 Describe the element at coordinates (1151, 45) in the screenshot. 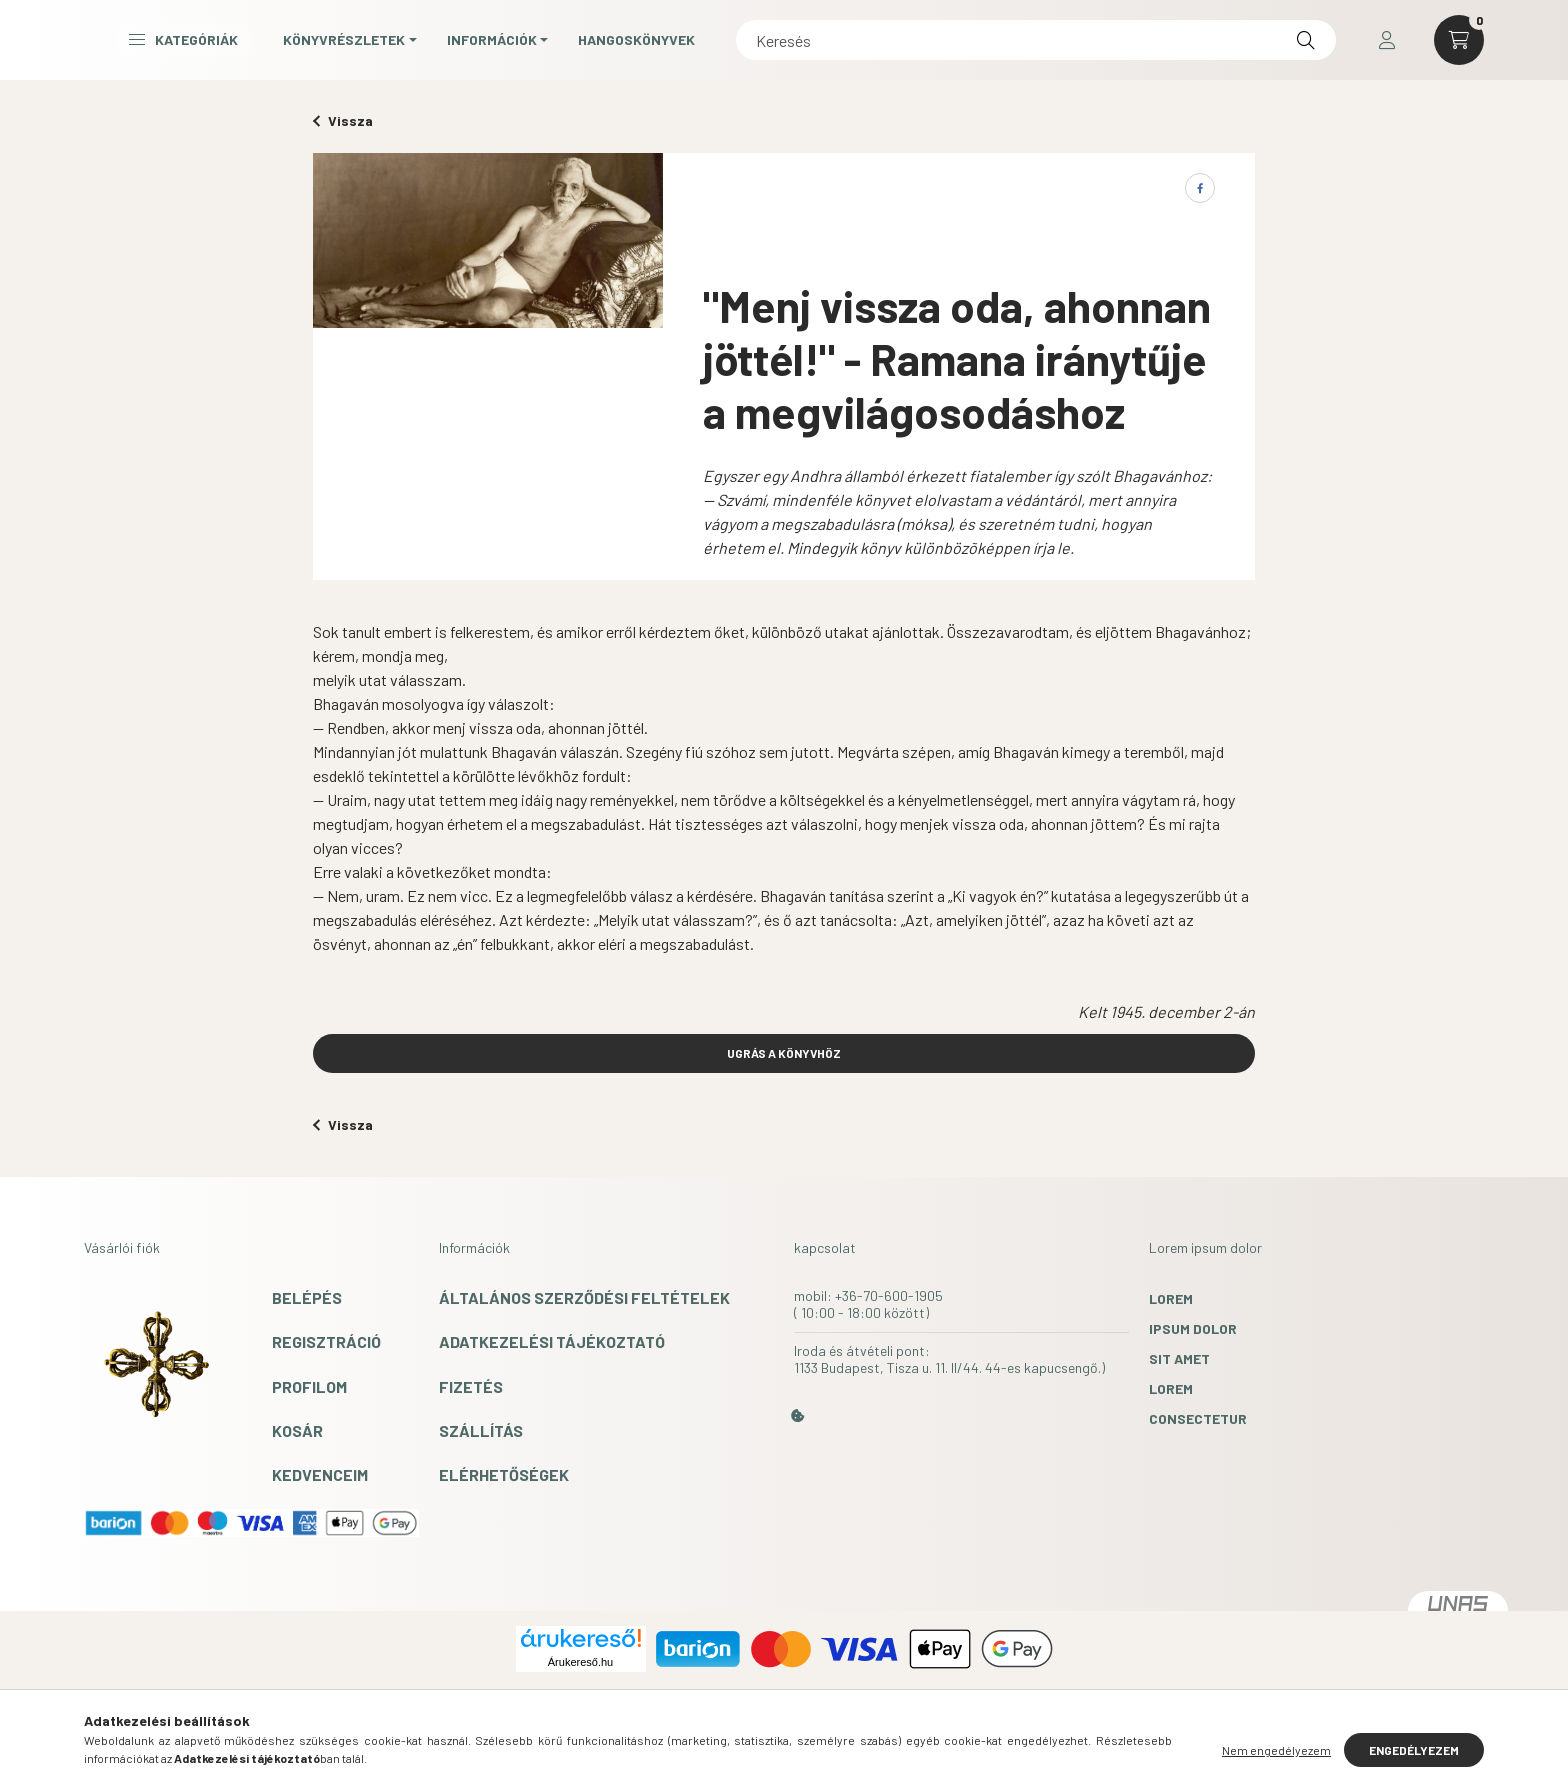

I see `[Keresés]` at that location.